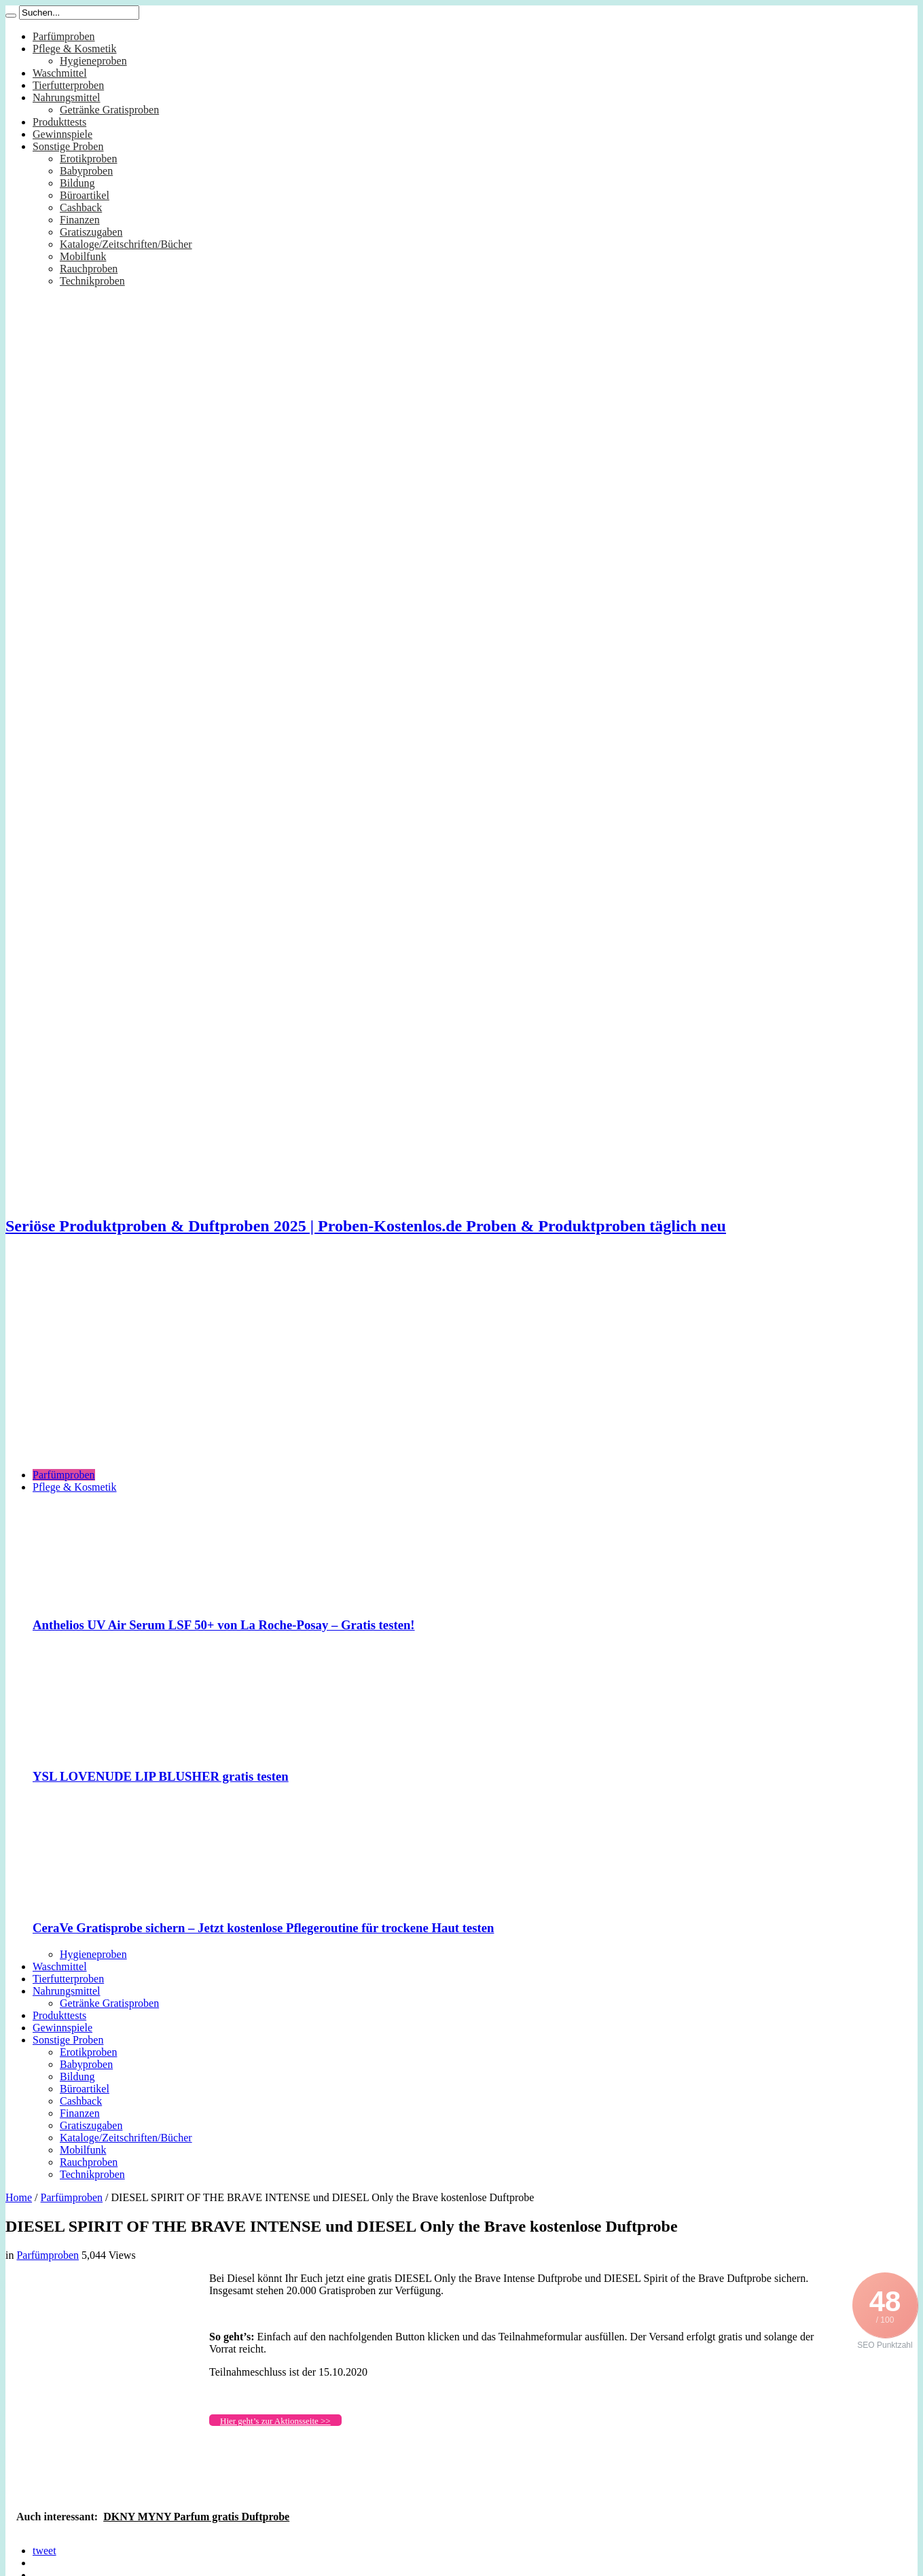 Image resolution: width=923 pixels, height=2576 pixels. I want to click on Babyproben, so click(86, 171).